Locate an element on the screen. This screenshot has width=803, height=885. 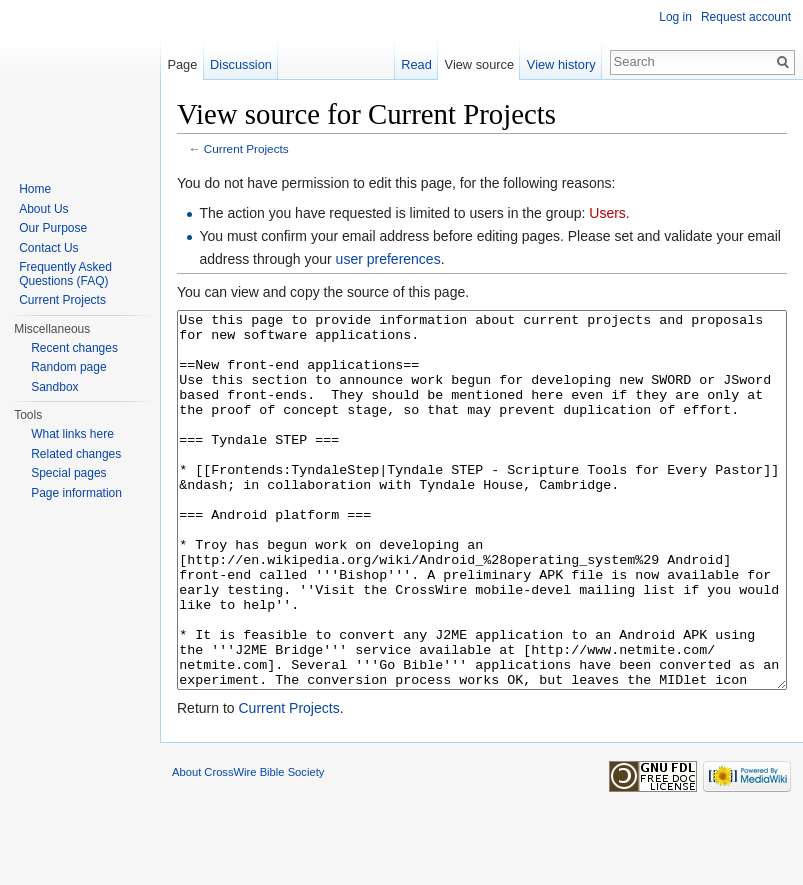
Frequently Asked Questions (FAQ) is located at coordinates (65, 274).